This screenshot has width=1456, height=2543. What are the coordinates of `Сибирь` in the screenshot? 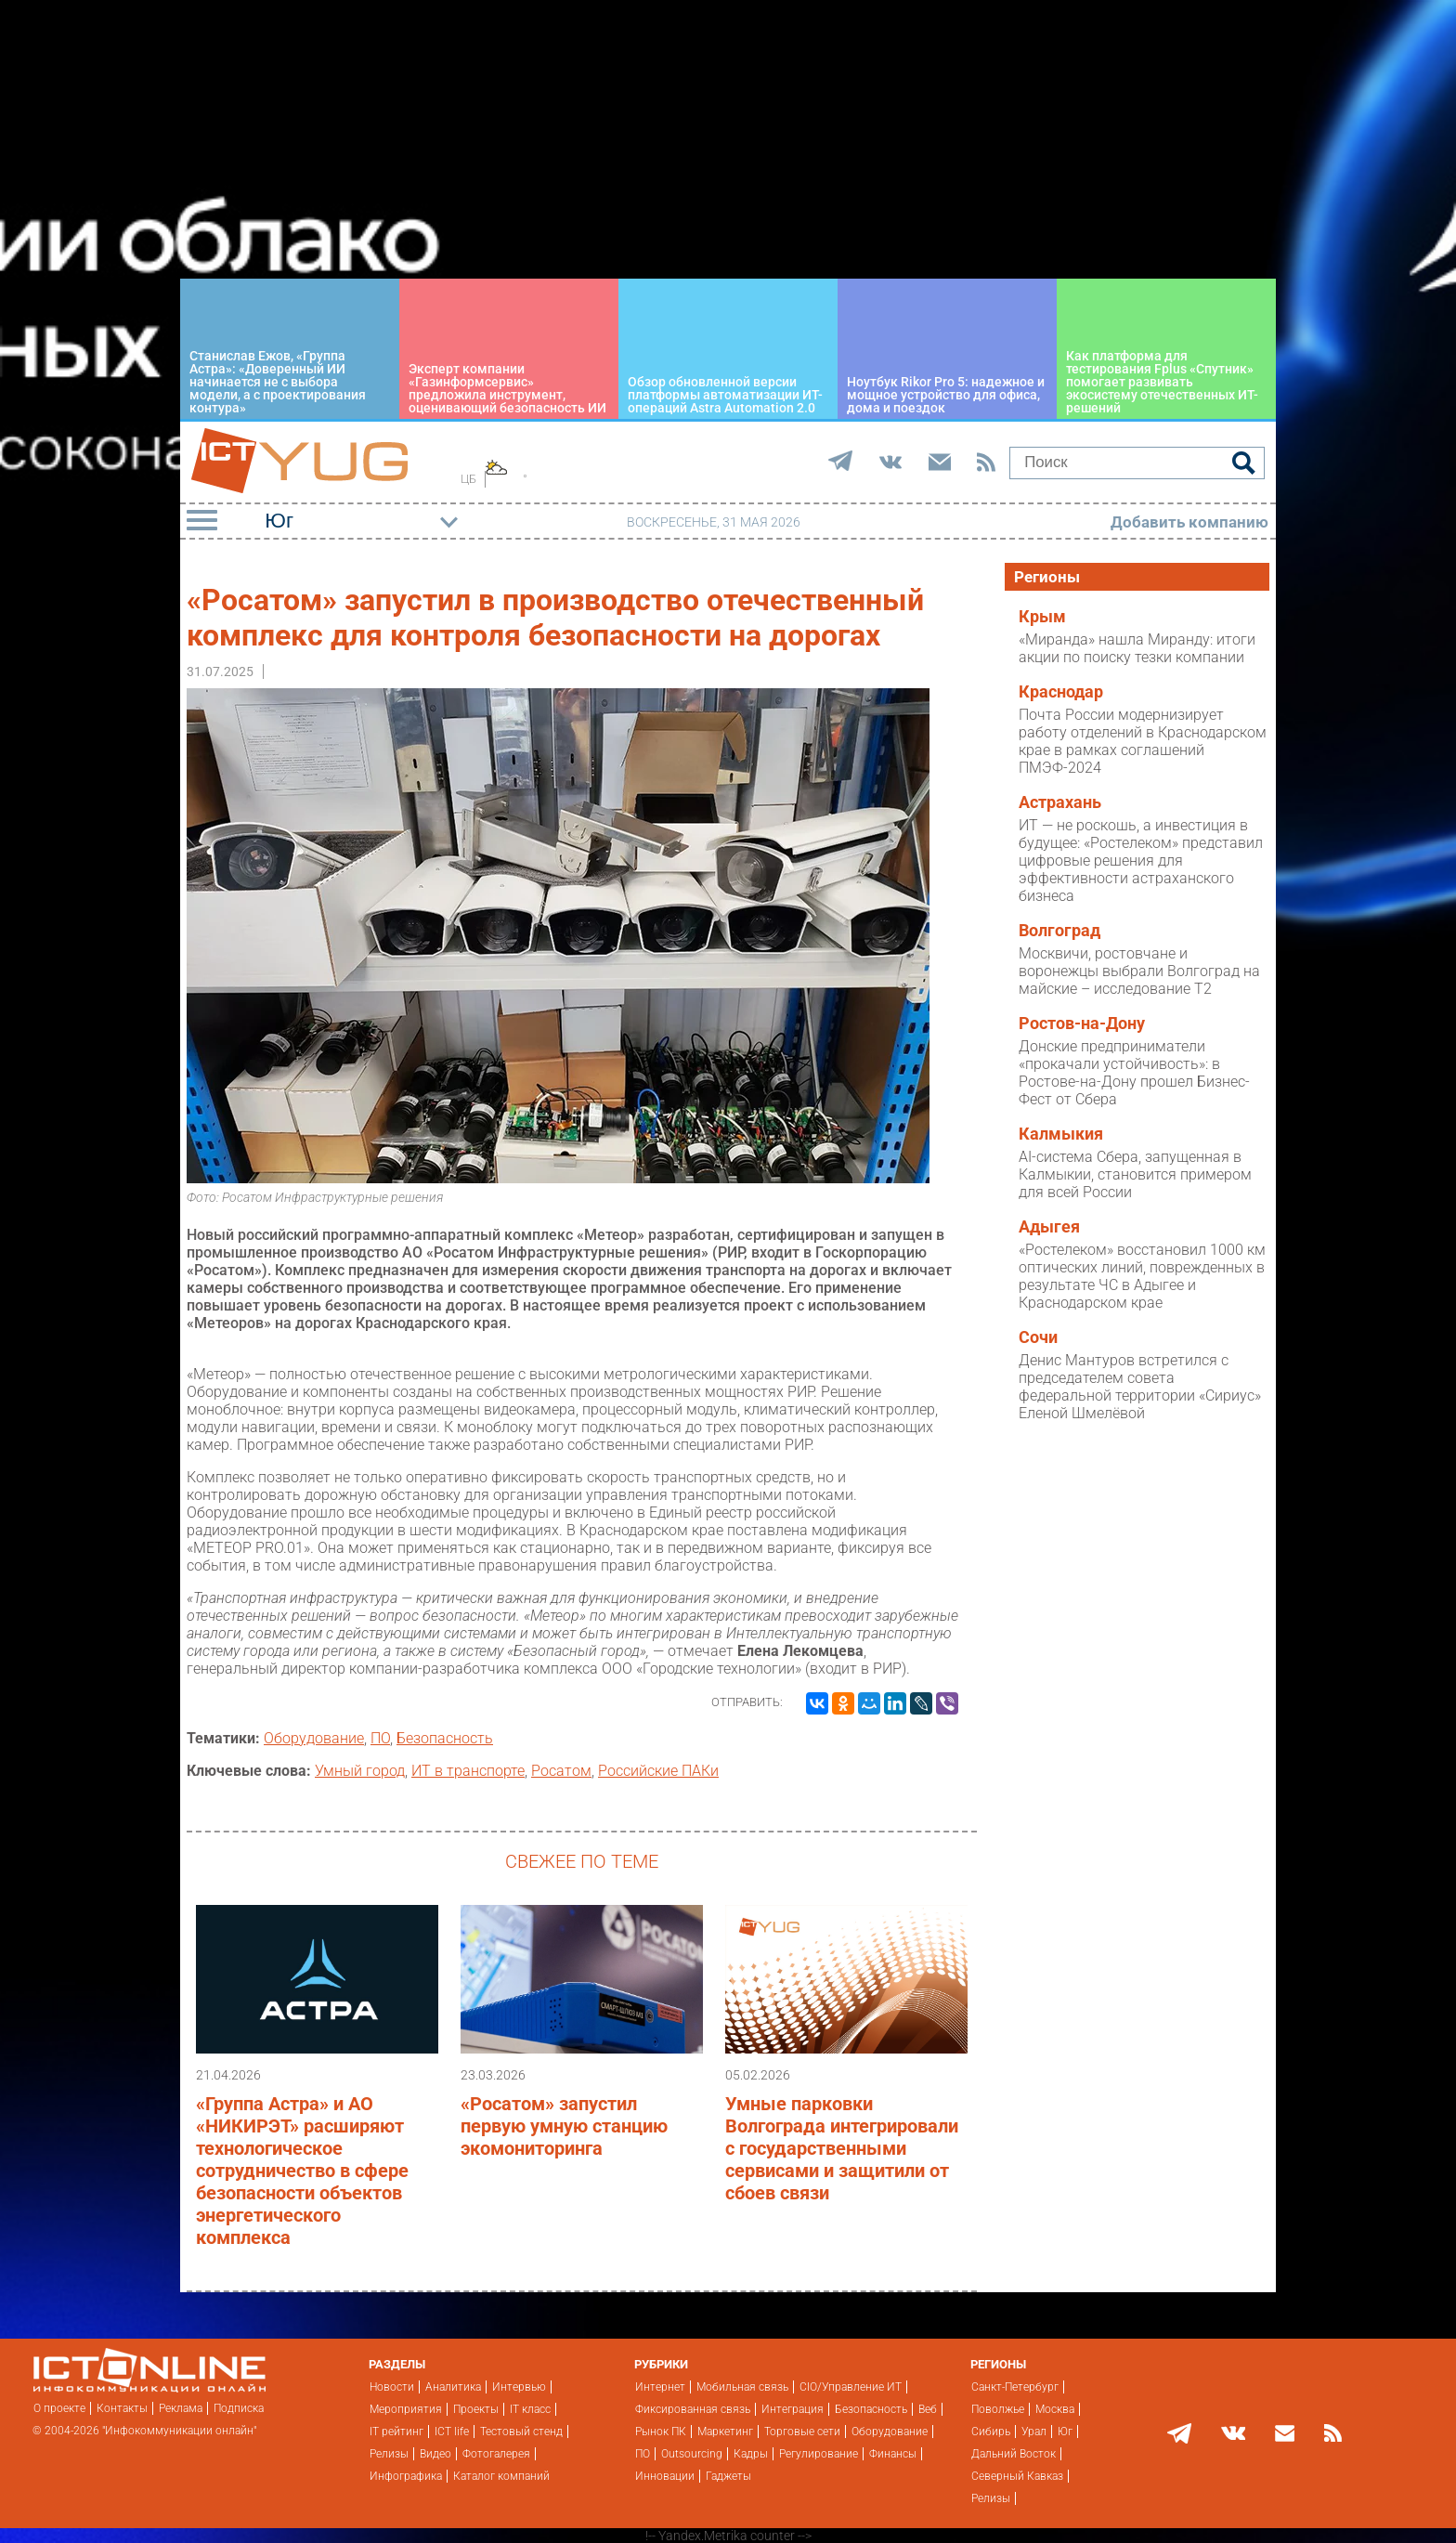 It's located at (990, 2431).